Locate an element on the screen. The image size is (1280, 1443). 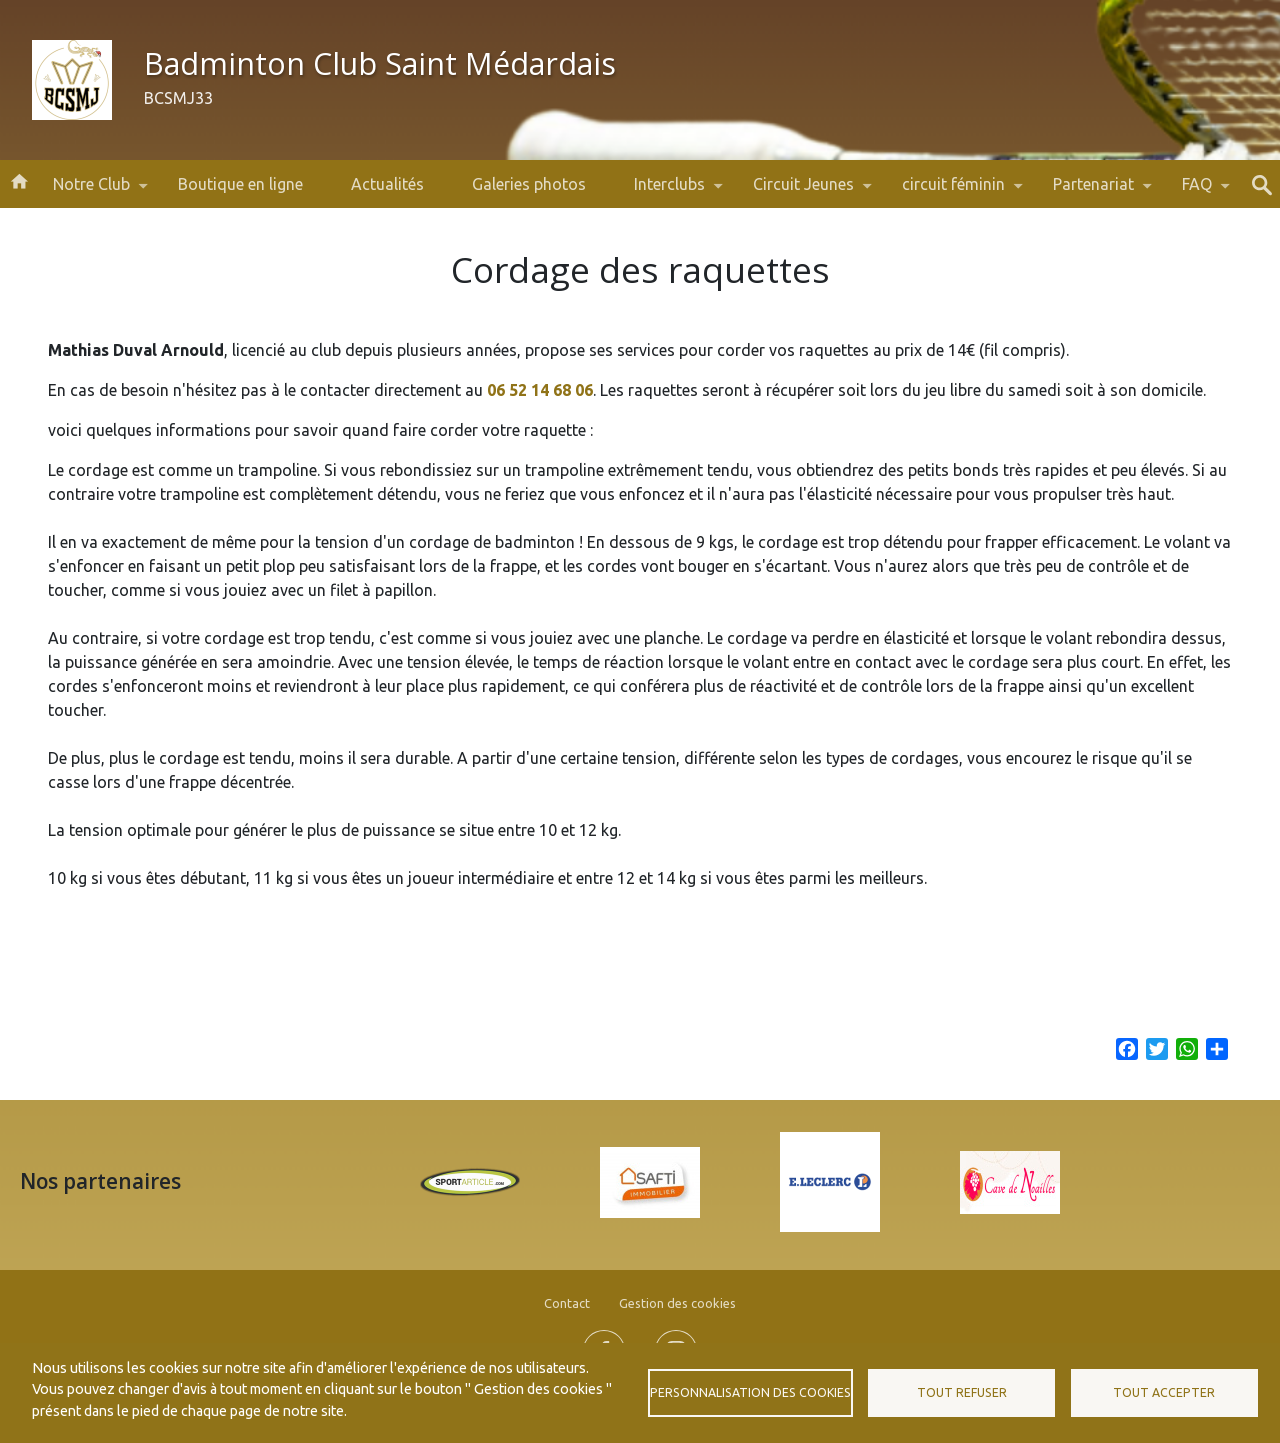
Tout refuser is located at coordinates (962, 1392).